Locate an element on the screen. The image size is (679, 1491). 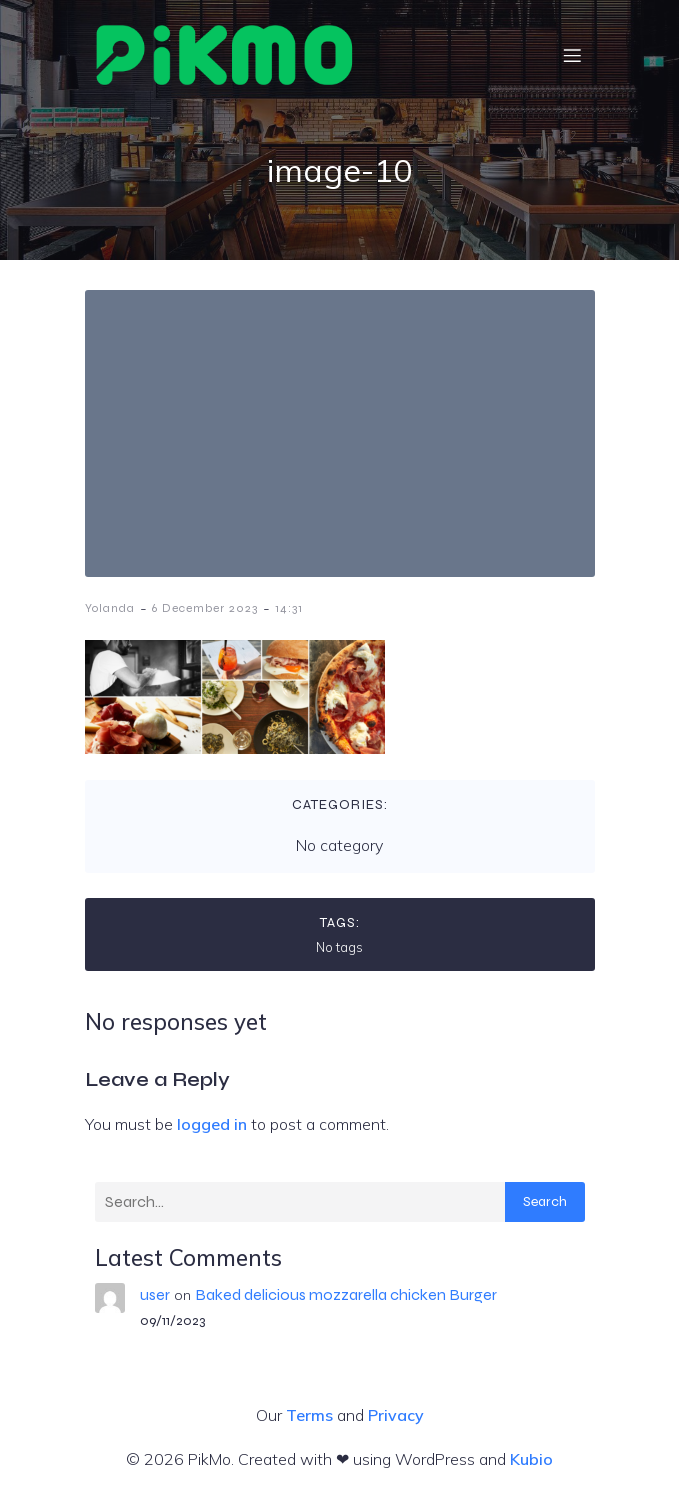
Terms is located at coordinates (309, 1415).